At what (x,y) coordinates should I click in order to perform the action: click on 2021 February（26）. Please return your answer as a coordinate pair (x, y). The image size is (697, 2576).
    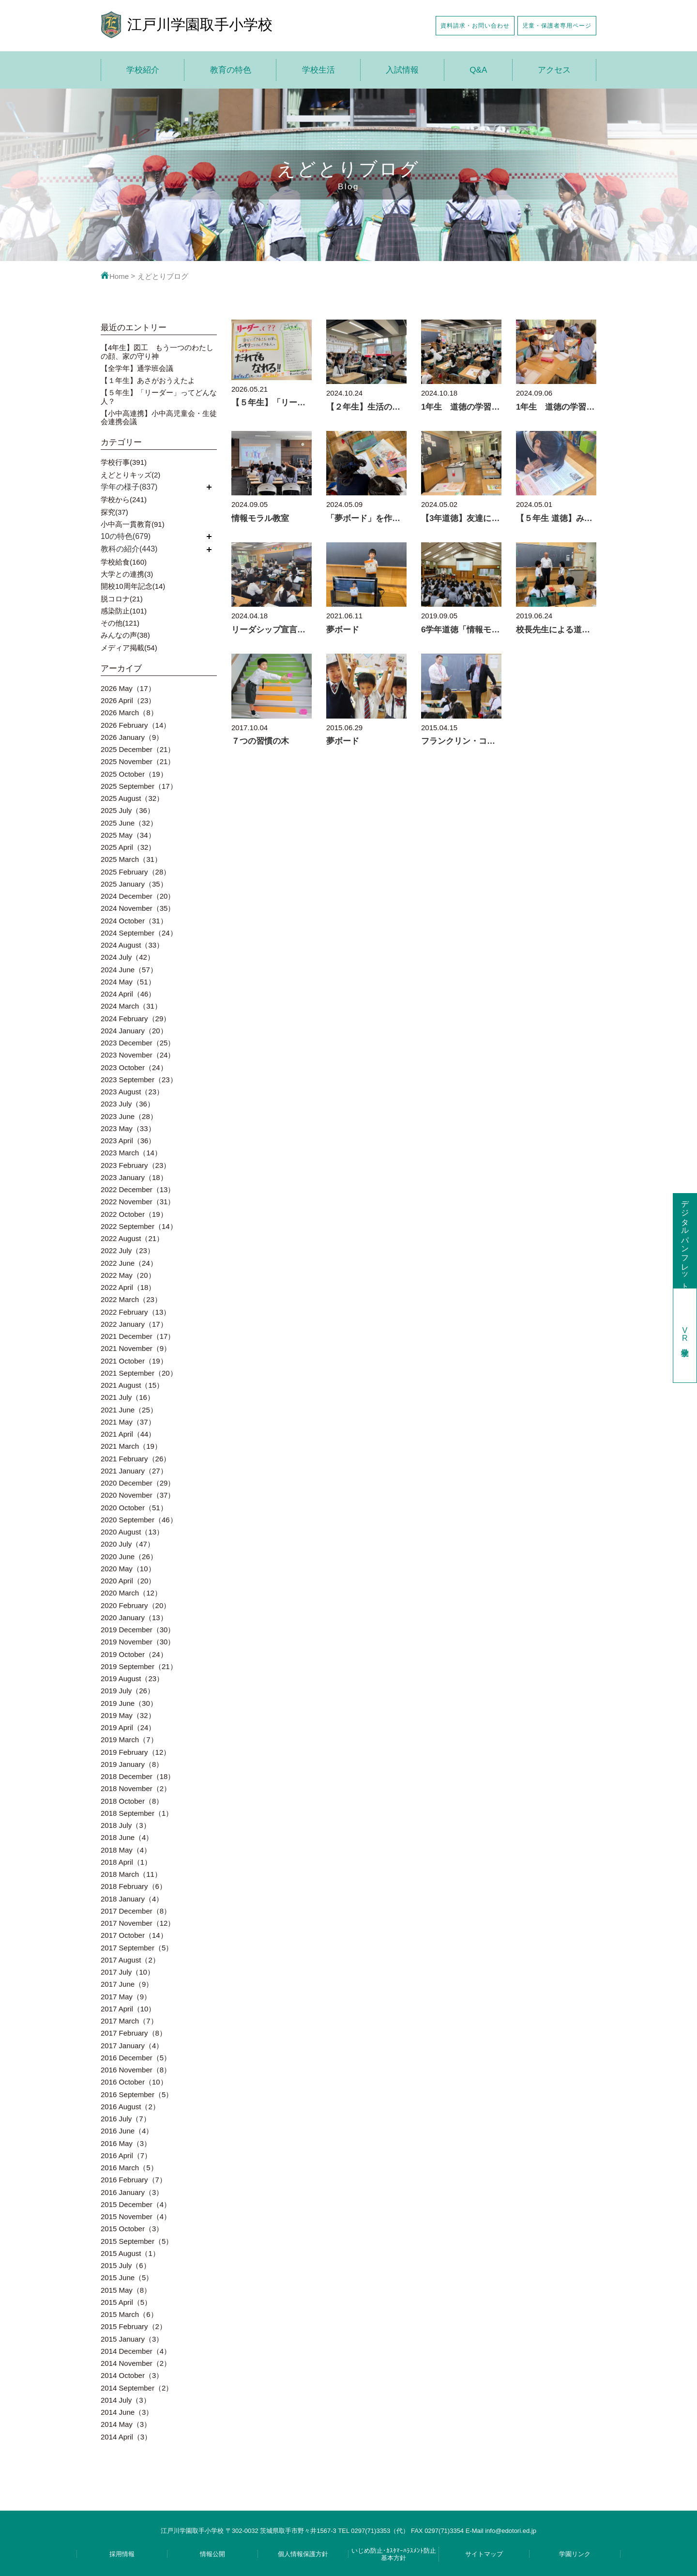
    Looking at the image, I should click on (135, 1459).